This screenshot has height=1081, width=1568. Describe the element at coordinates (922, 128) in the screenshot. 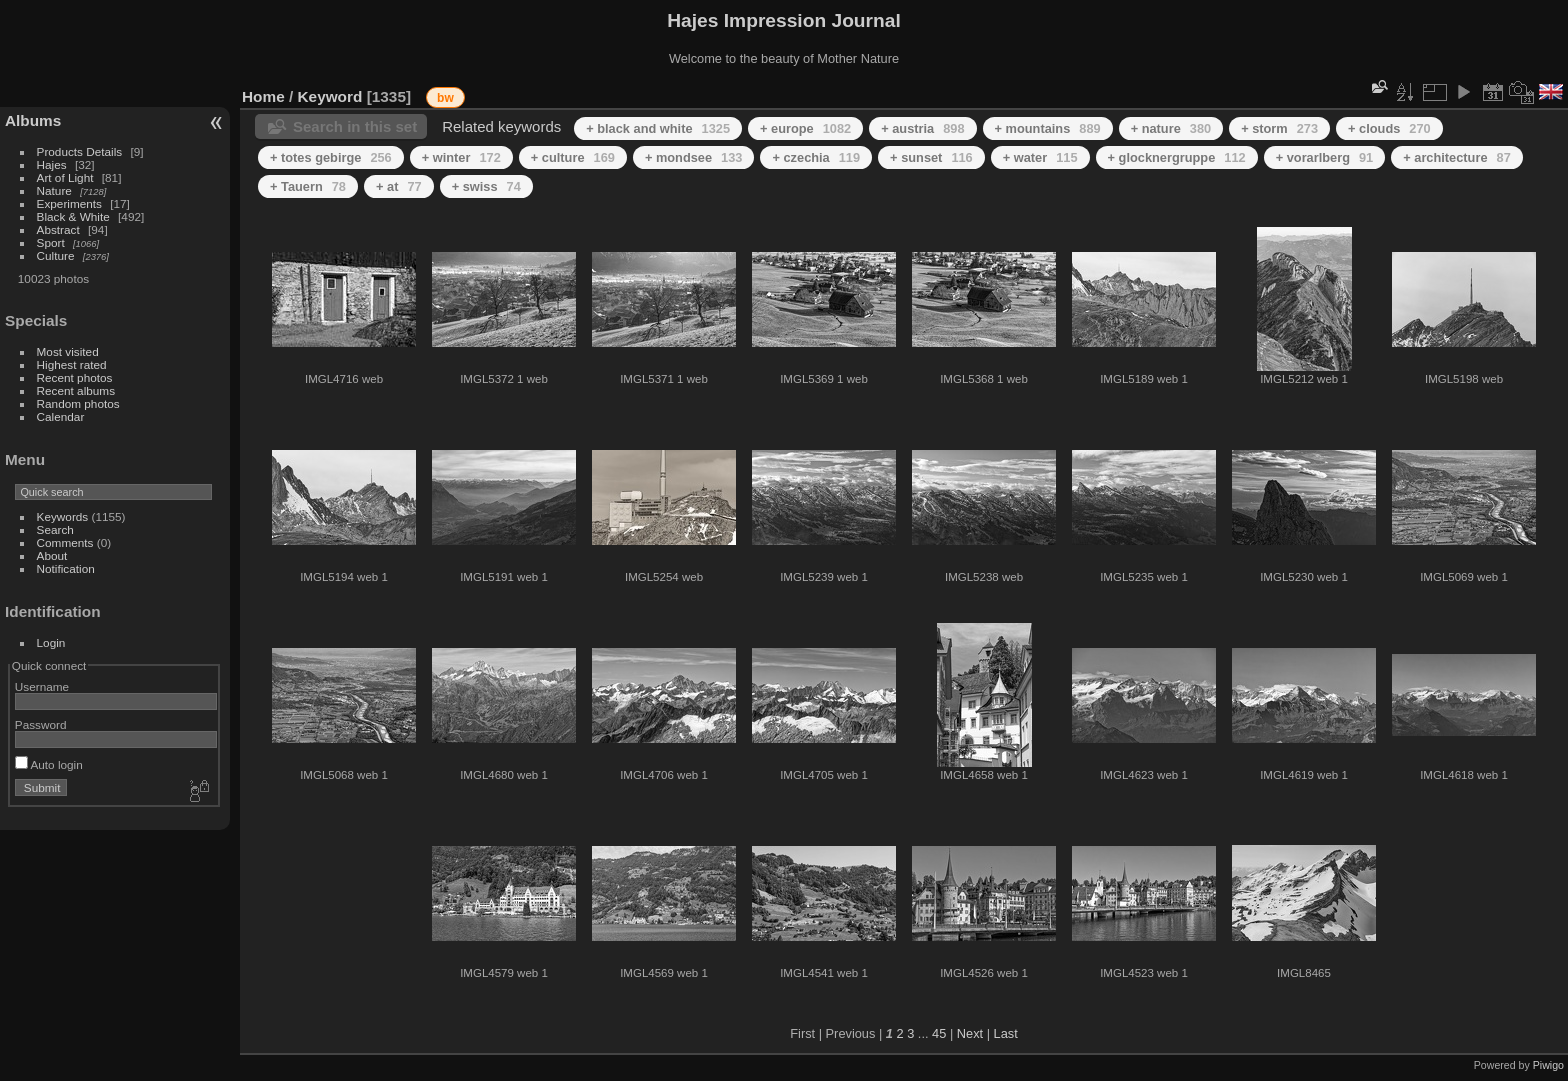

I see `+ austria` at that location.